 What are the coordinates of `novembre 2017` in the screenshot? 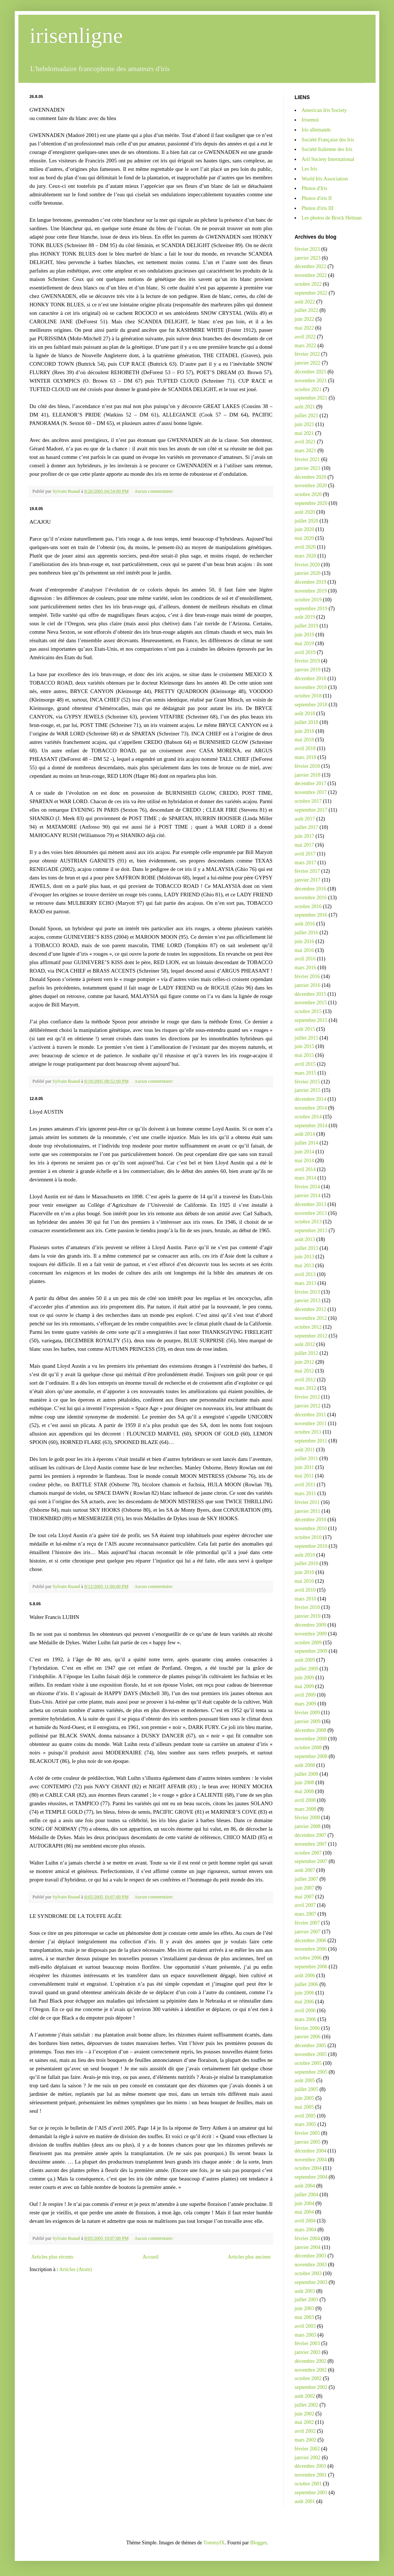 It's located at (311, 792).